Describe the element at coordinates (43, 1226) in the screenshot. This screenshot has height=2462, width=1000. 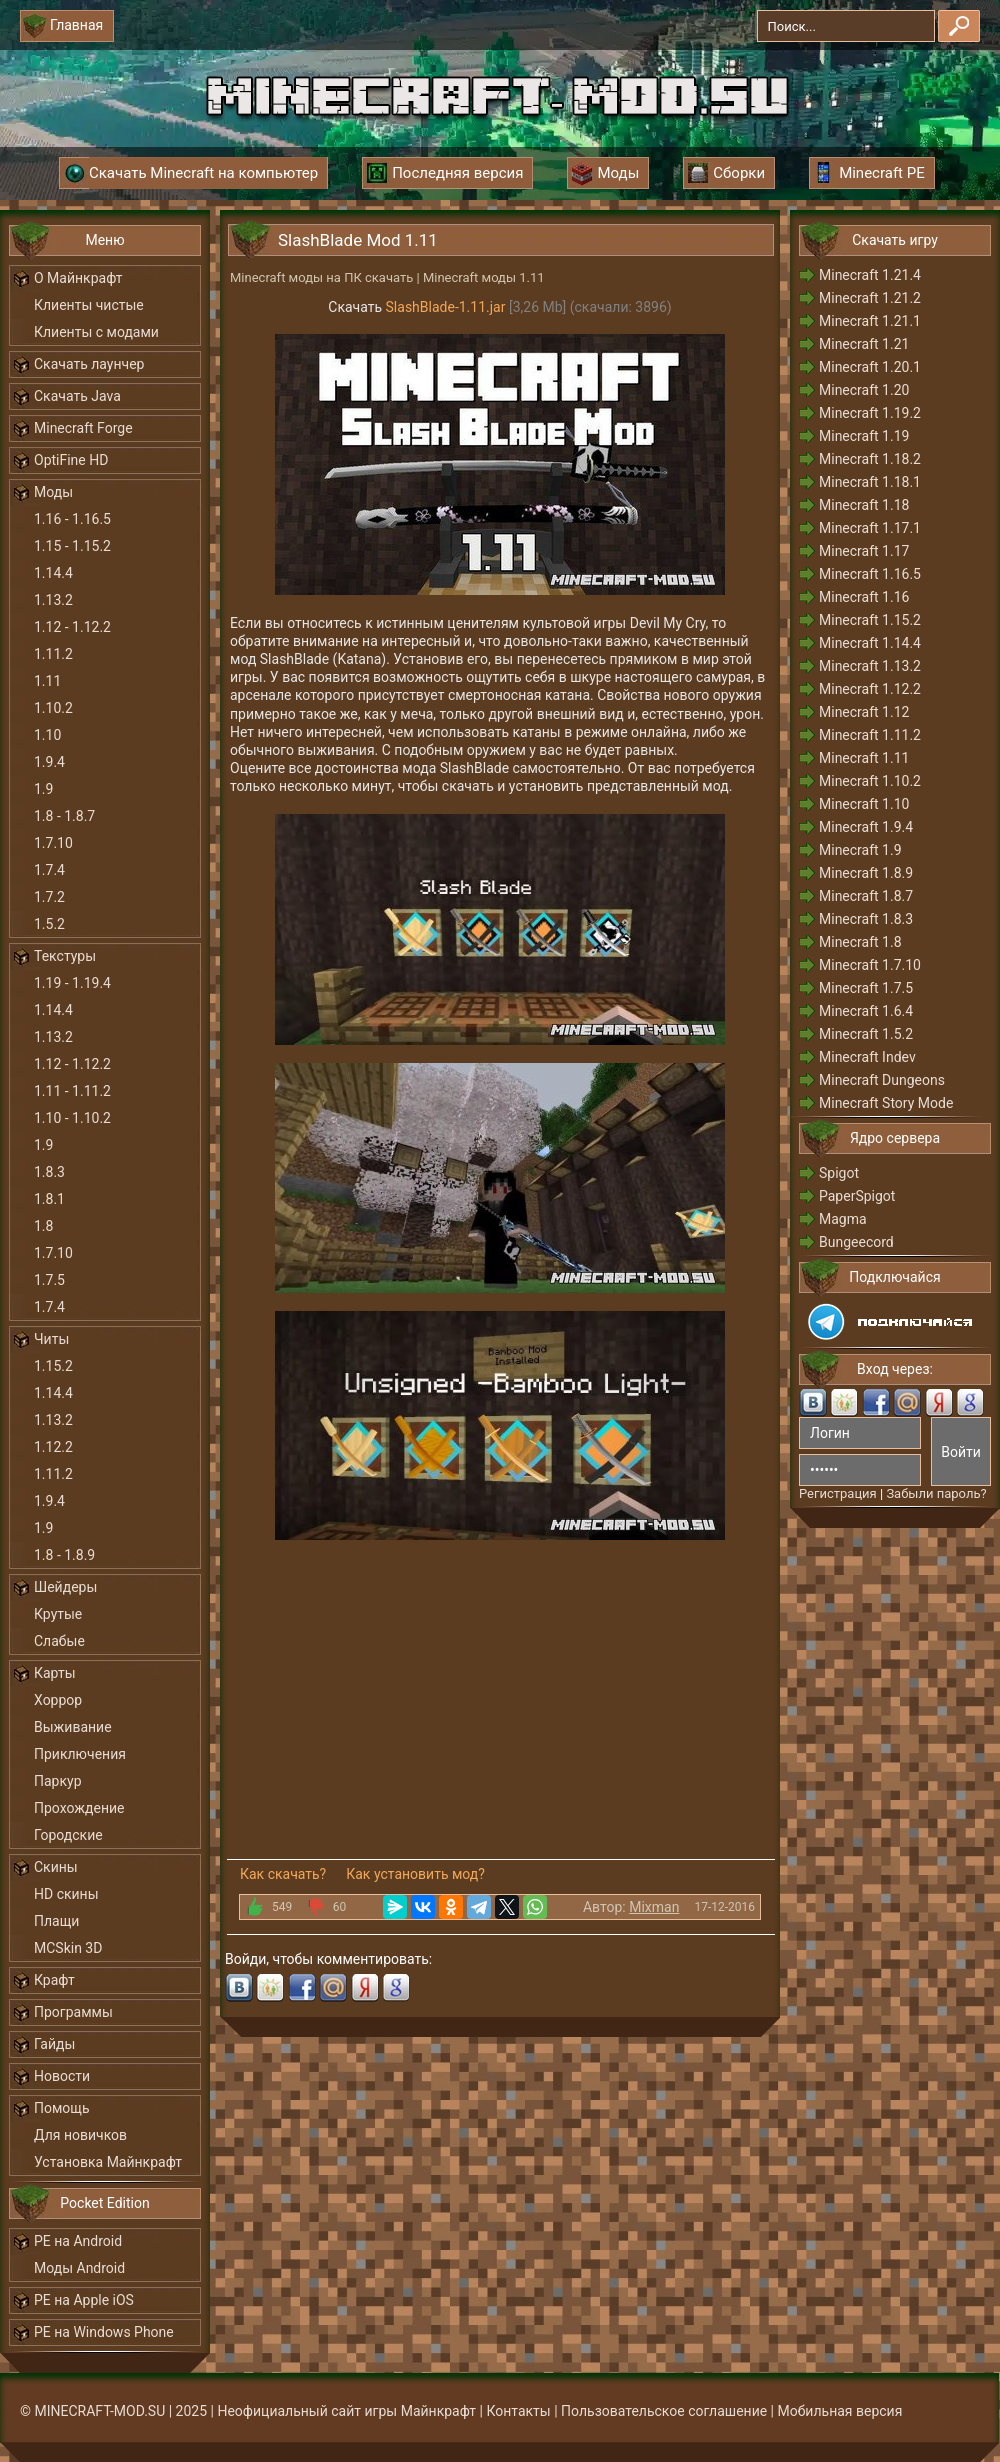
I see `1.8` at that location.